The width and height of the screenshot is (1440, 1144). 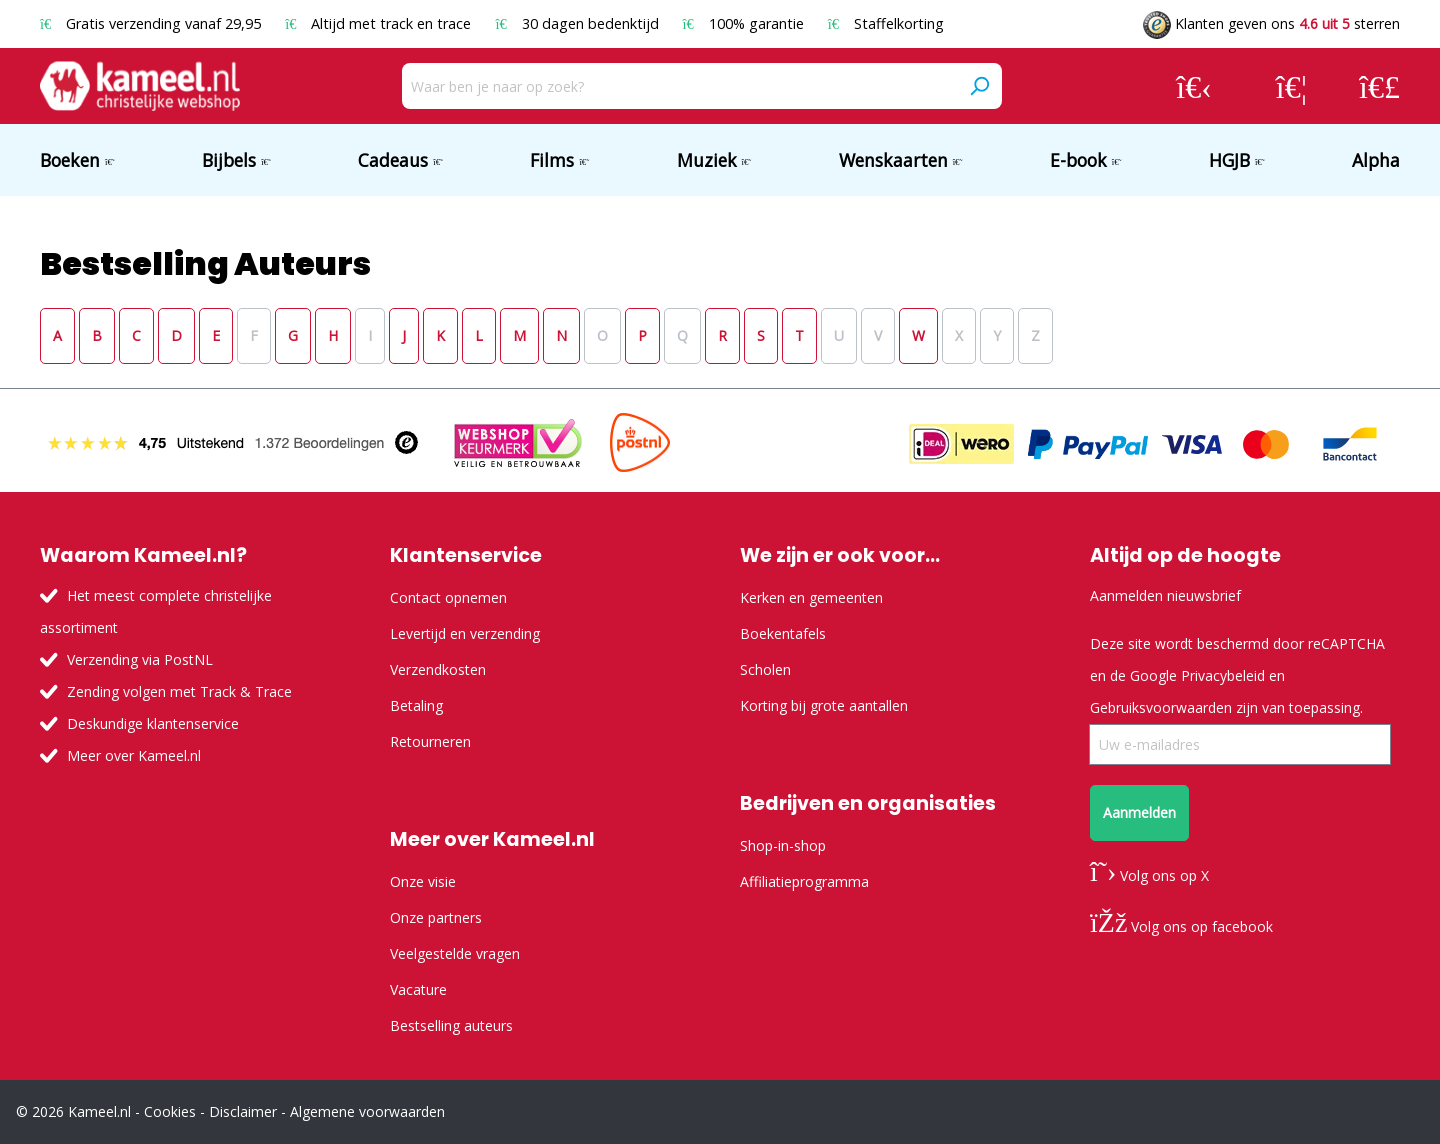 I want to click on Kerken en gemeenten, so click(x=811, y=597).